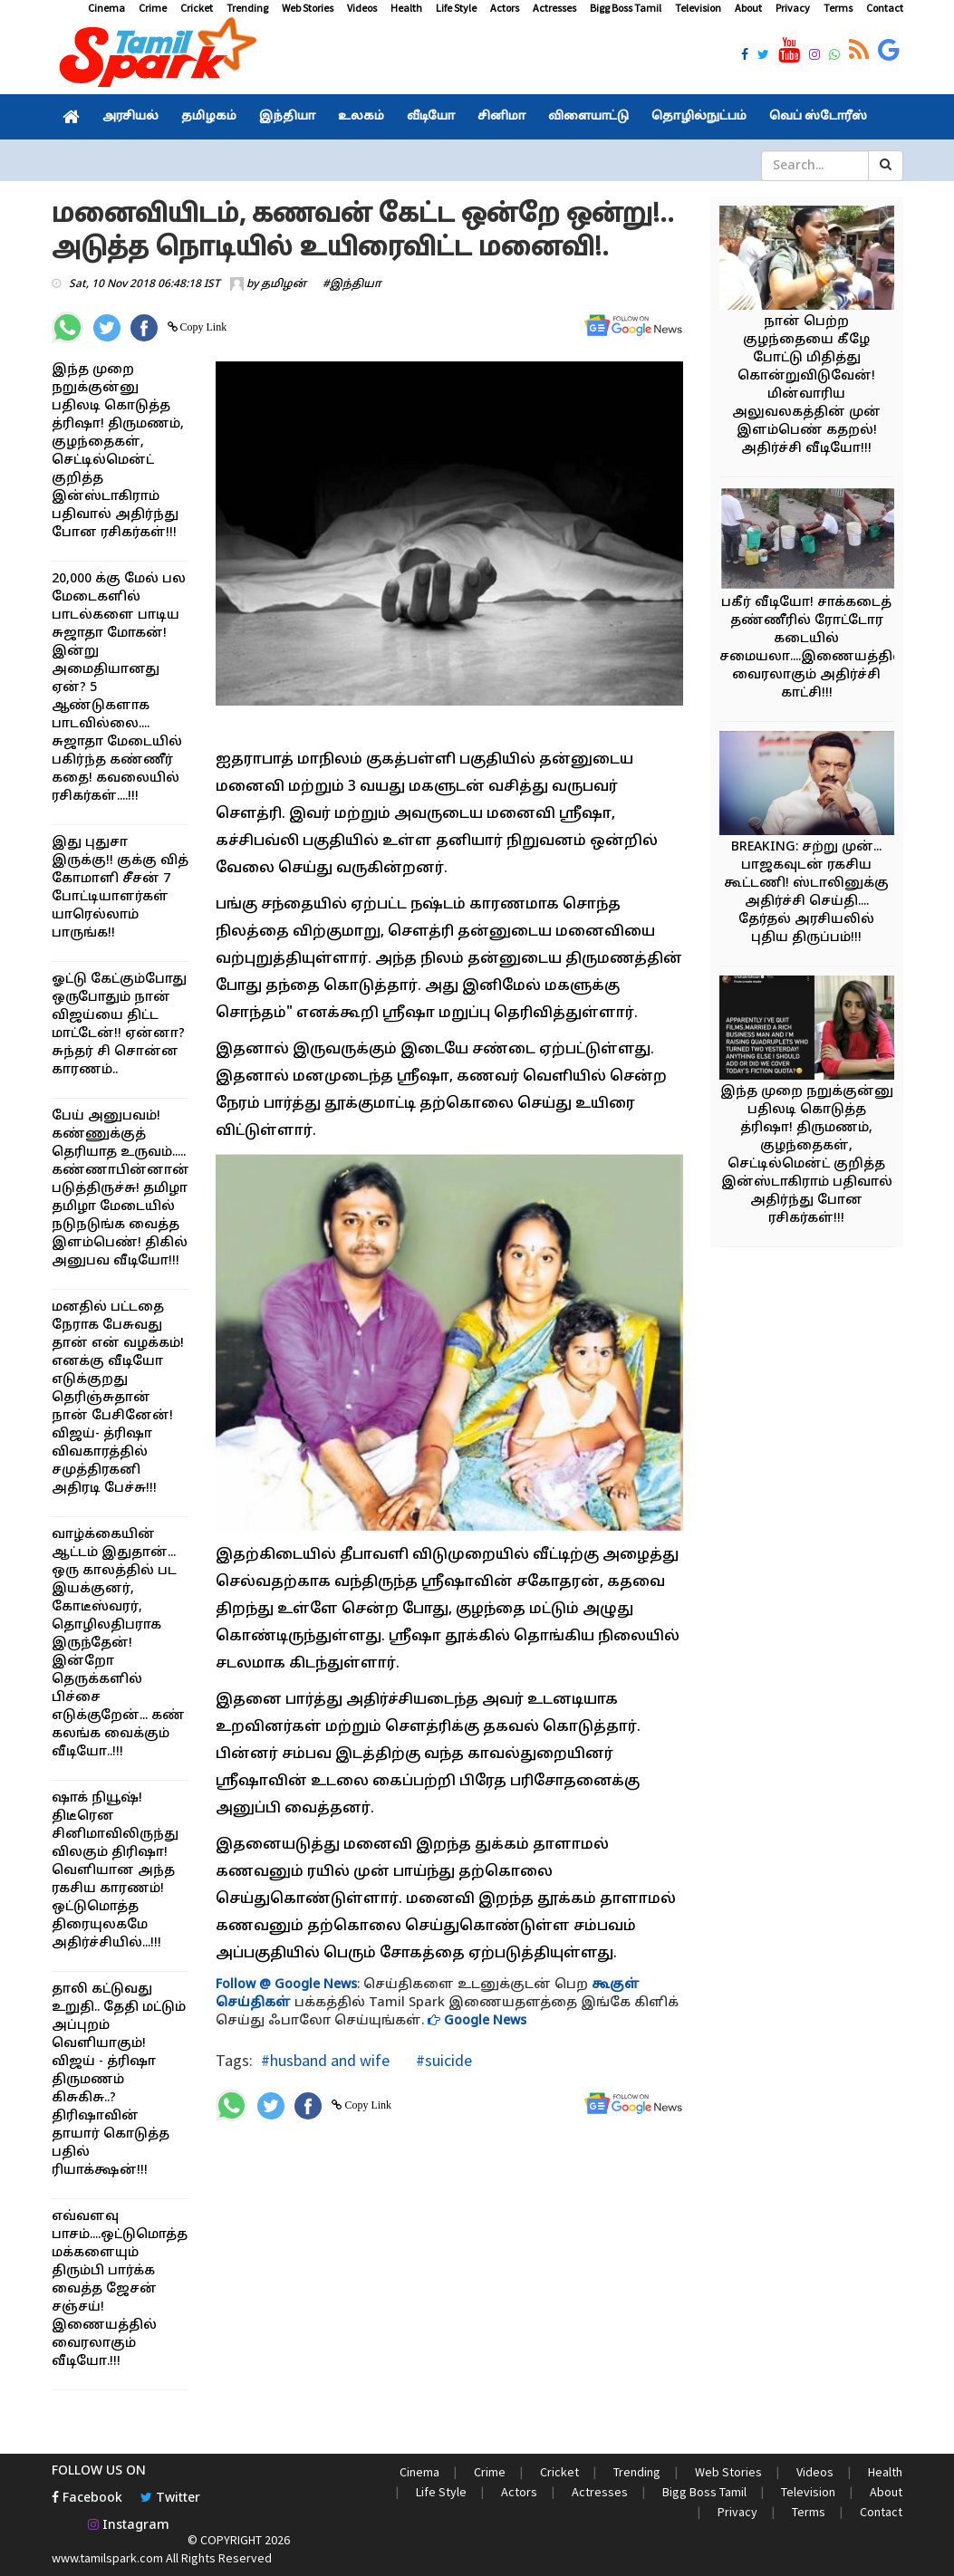 The image size is (954, 2576). Describe the element at coordinates (362, 7) in the screenshot. I see `Videos` at that location.